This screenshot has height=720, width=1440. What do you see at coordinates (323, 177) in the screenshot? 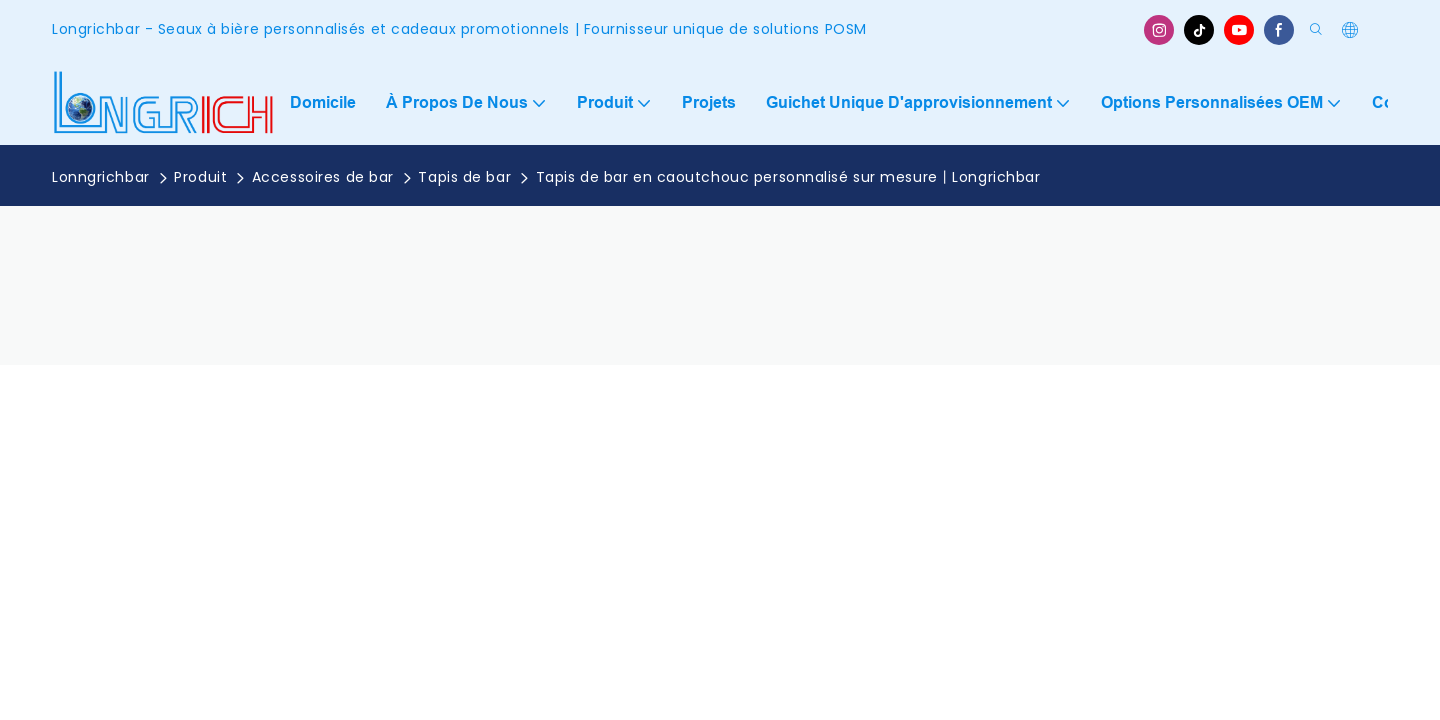
I see `Accessoires de bar` at bounding box center [323, 177].